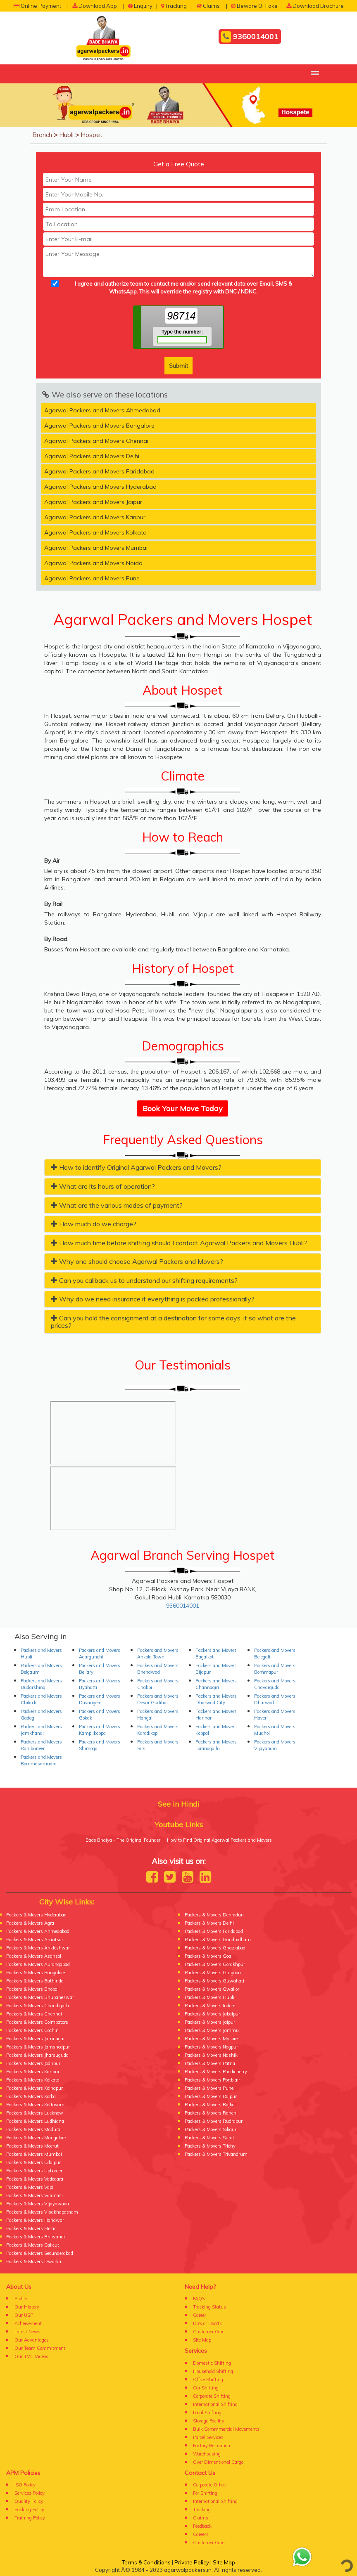 This screenshot has width=357, height=2576. I want to click on Car Shifting, so click(206, 2388).